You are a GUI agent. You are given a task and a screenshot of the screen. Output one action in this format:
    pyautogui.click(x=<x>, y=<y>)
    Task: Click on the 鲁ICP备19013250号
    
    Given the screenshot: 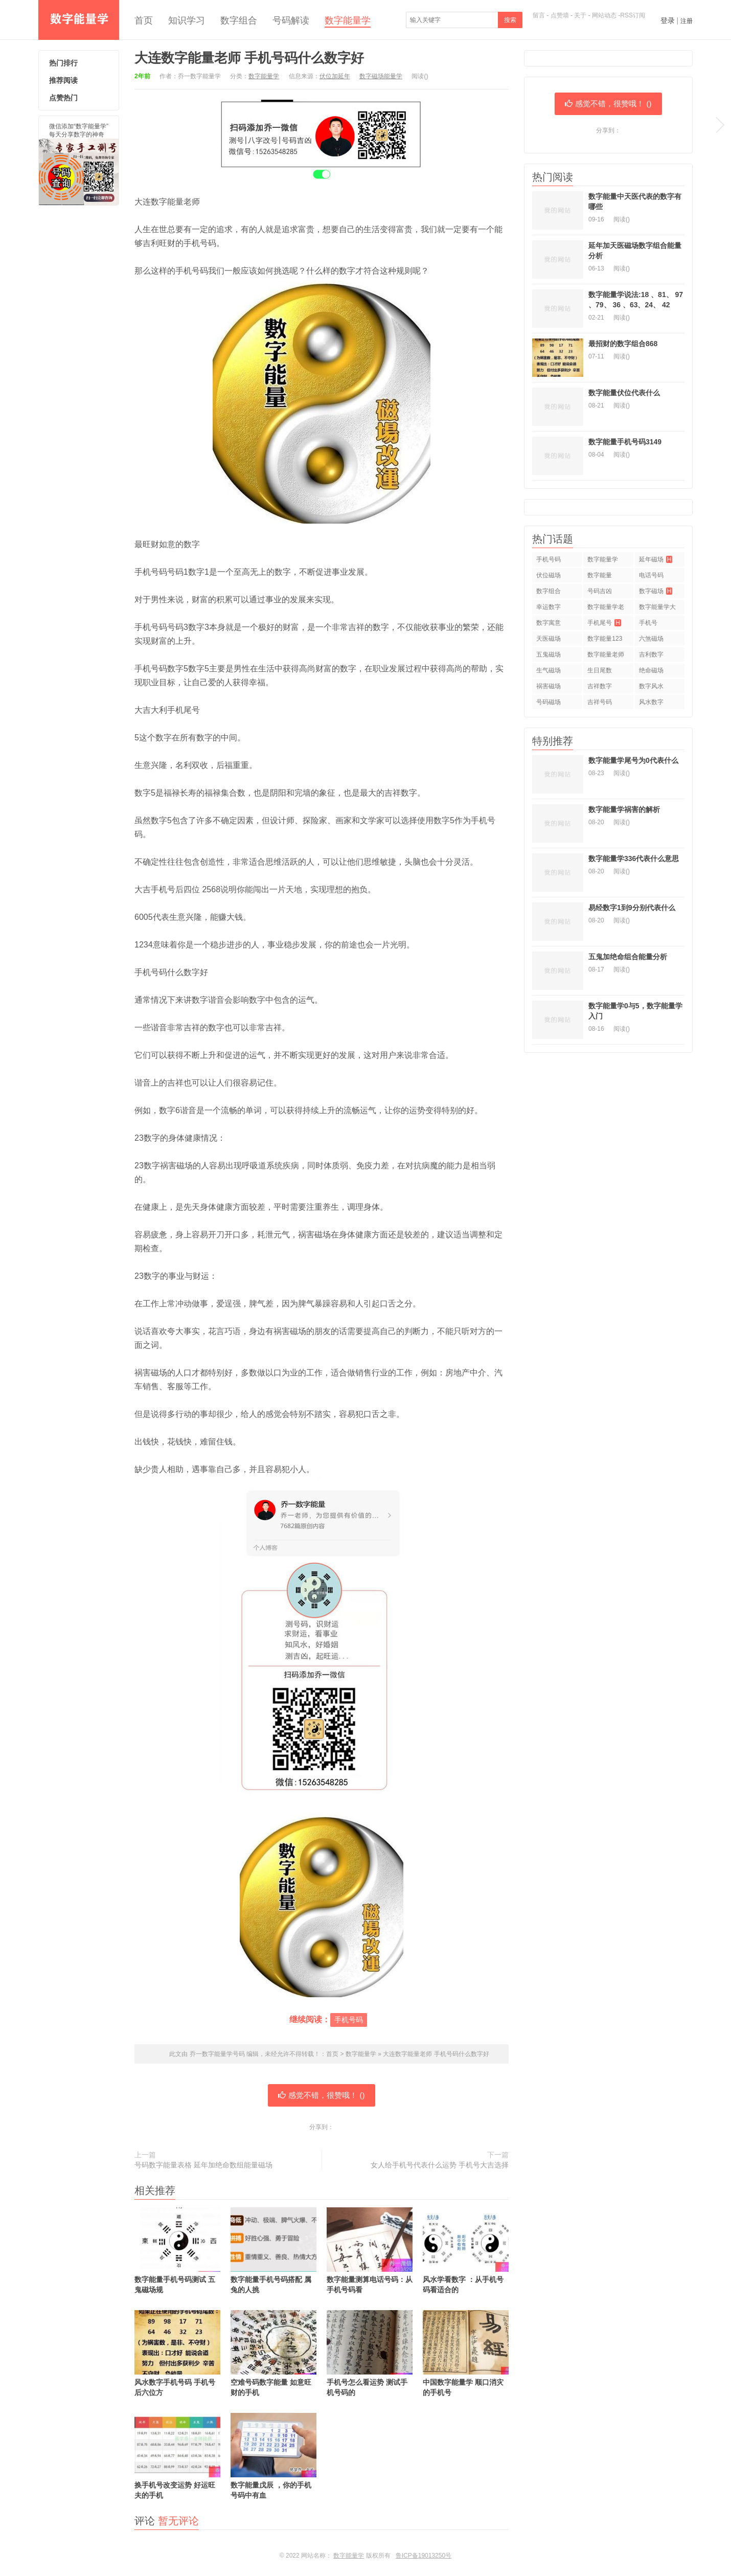 What is the action you would take?
    pyautogui.click(x=423, y=2555)
    